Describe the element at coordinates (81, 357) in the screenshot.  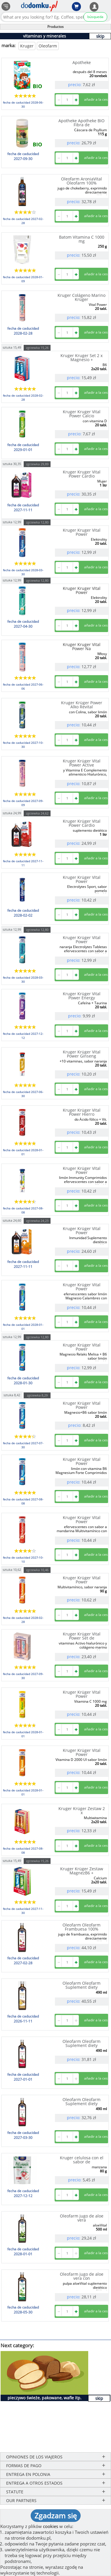
I see `Kruger Kruger Set 2 x Magnesio +` at that location.